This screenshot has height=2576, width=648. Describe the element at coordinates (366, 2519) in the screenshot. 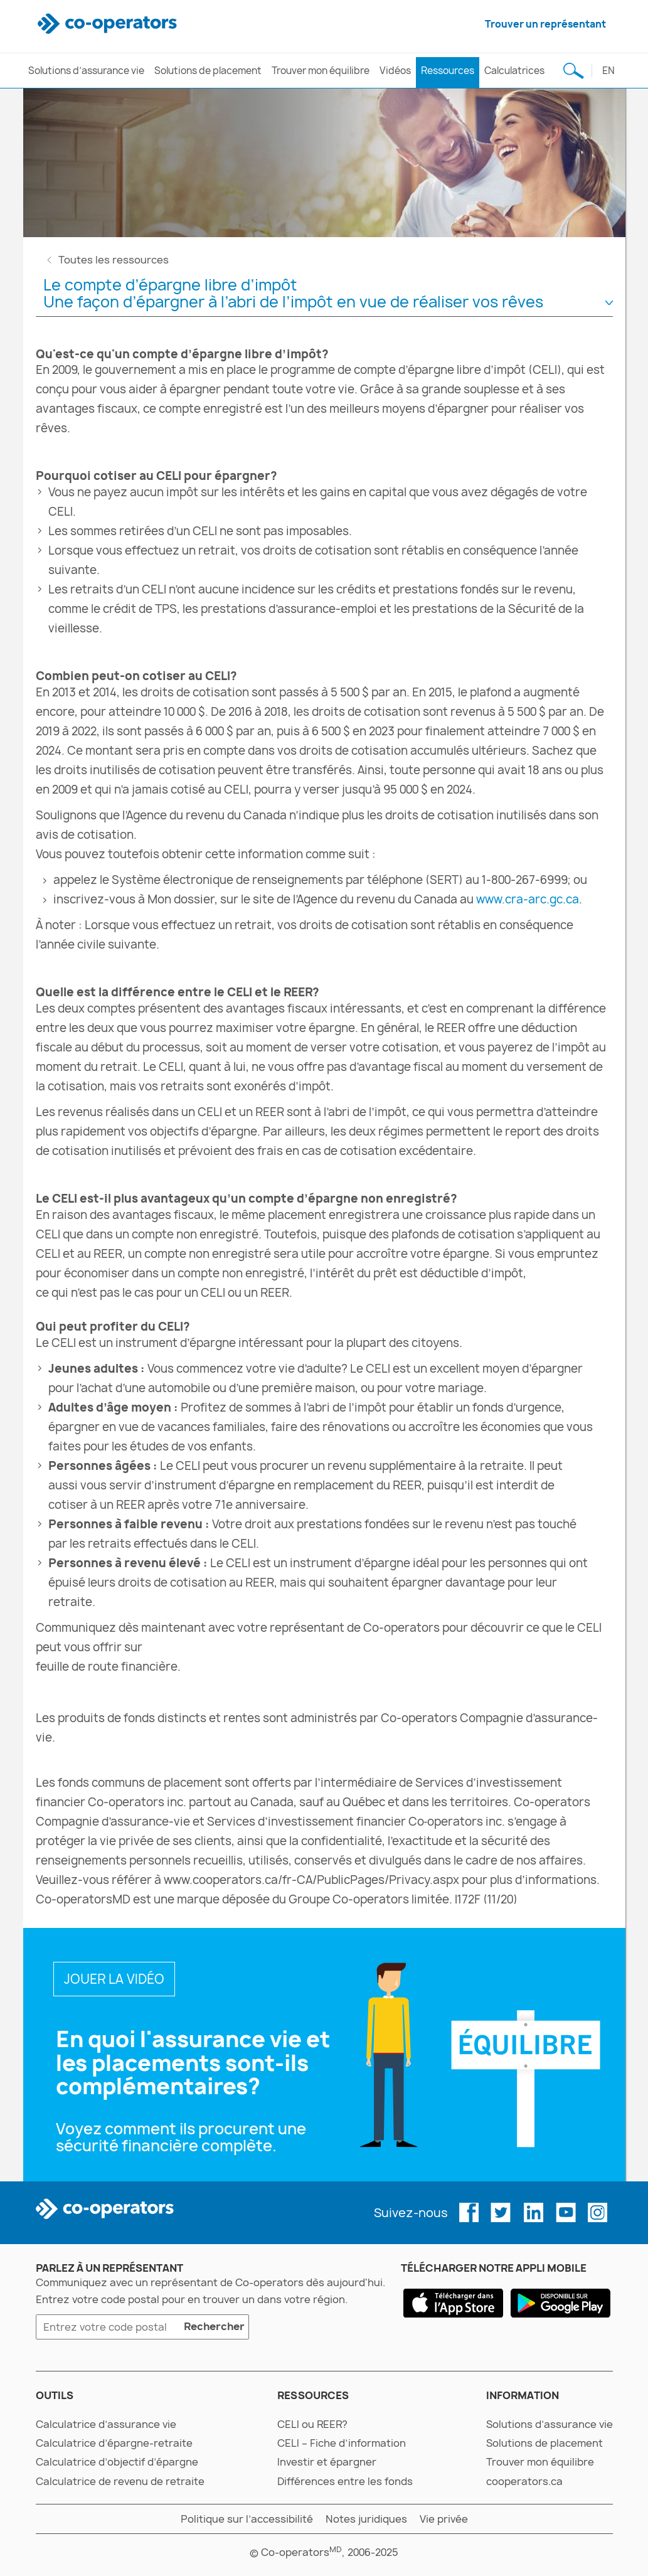

I see `Notes juridiques [notes juridiques]` at that location.